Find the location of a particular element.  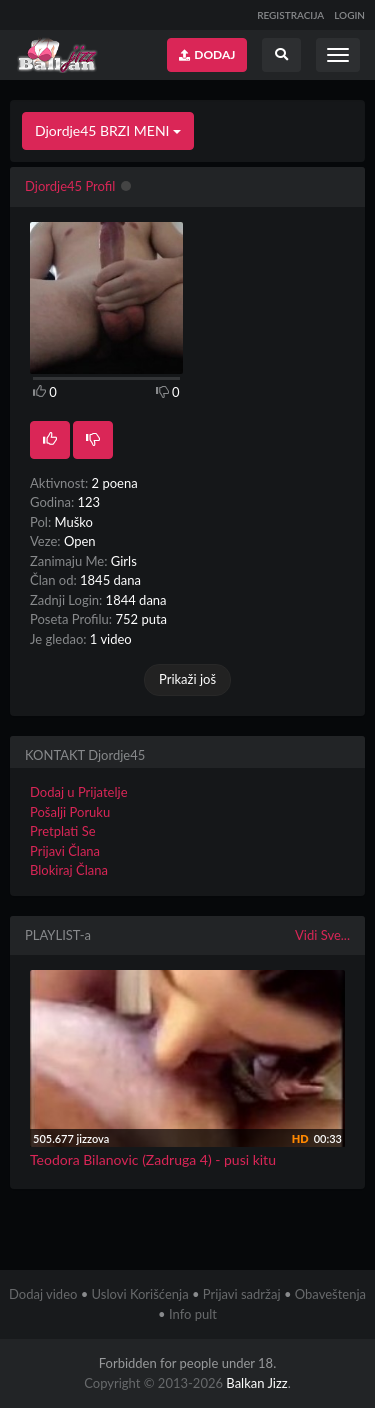

Info pult is located at coordinates (193, 1314).